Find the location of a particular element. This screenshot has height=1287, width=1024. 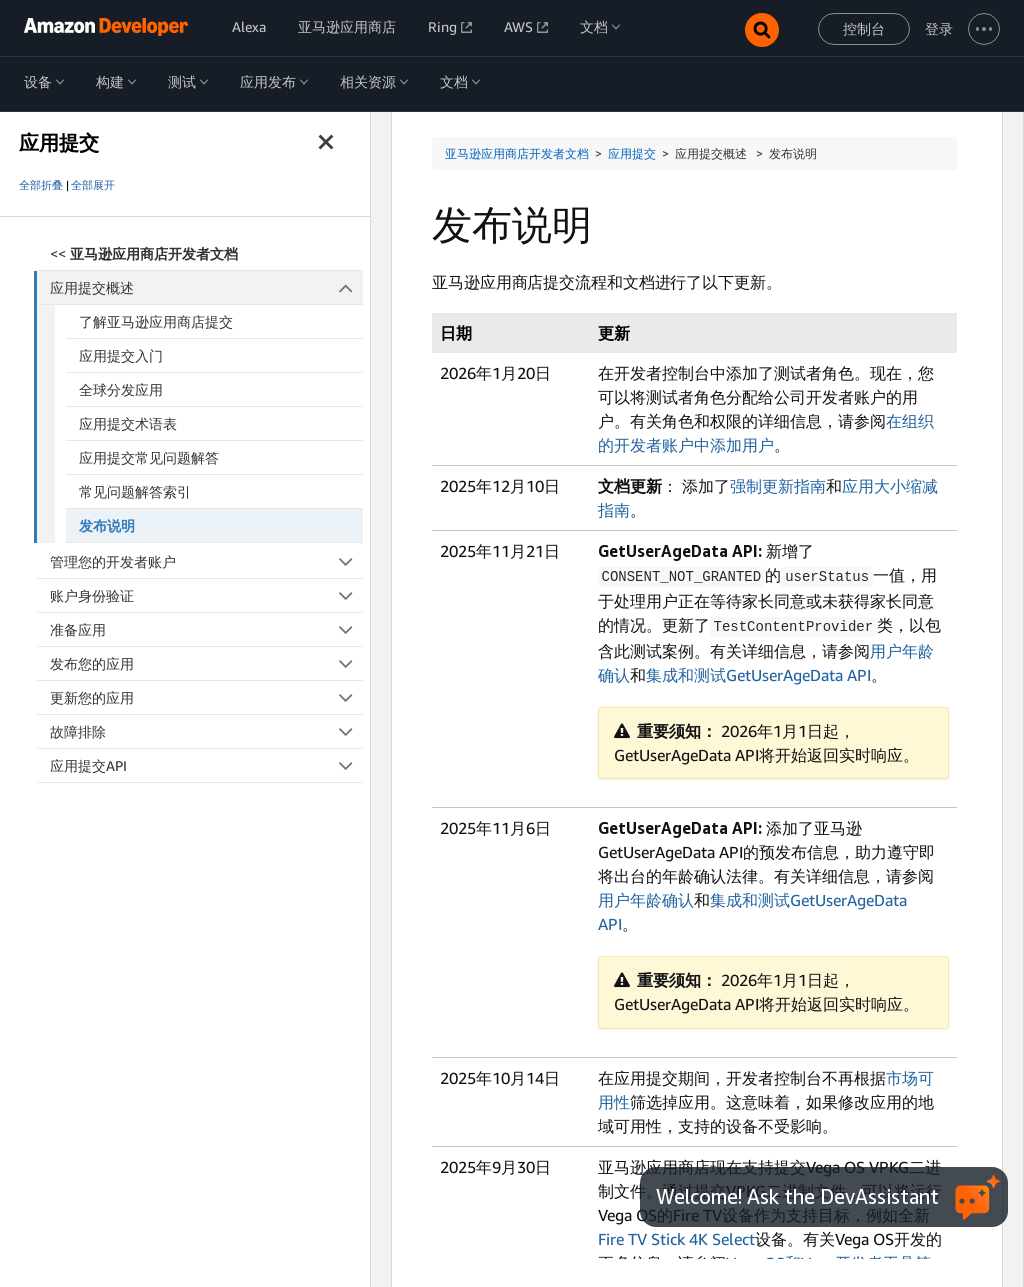

常见问题解答索引 is located at coordinates (135, 491).